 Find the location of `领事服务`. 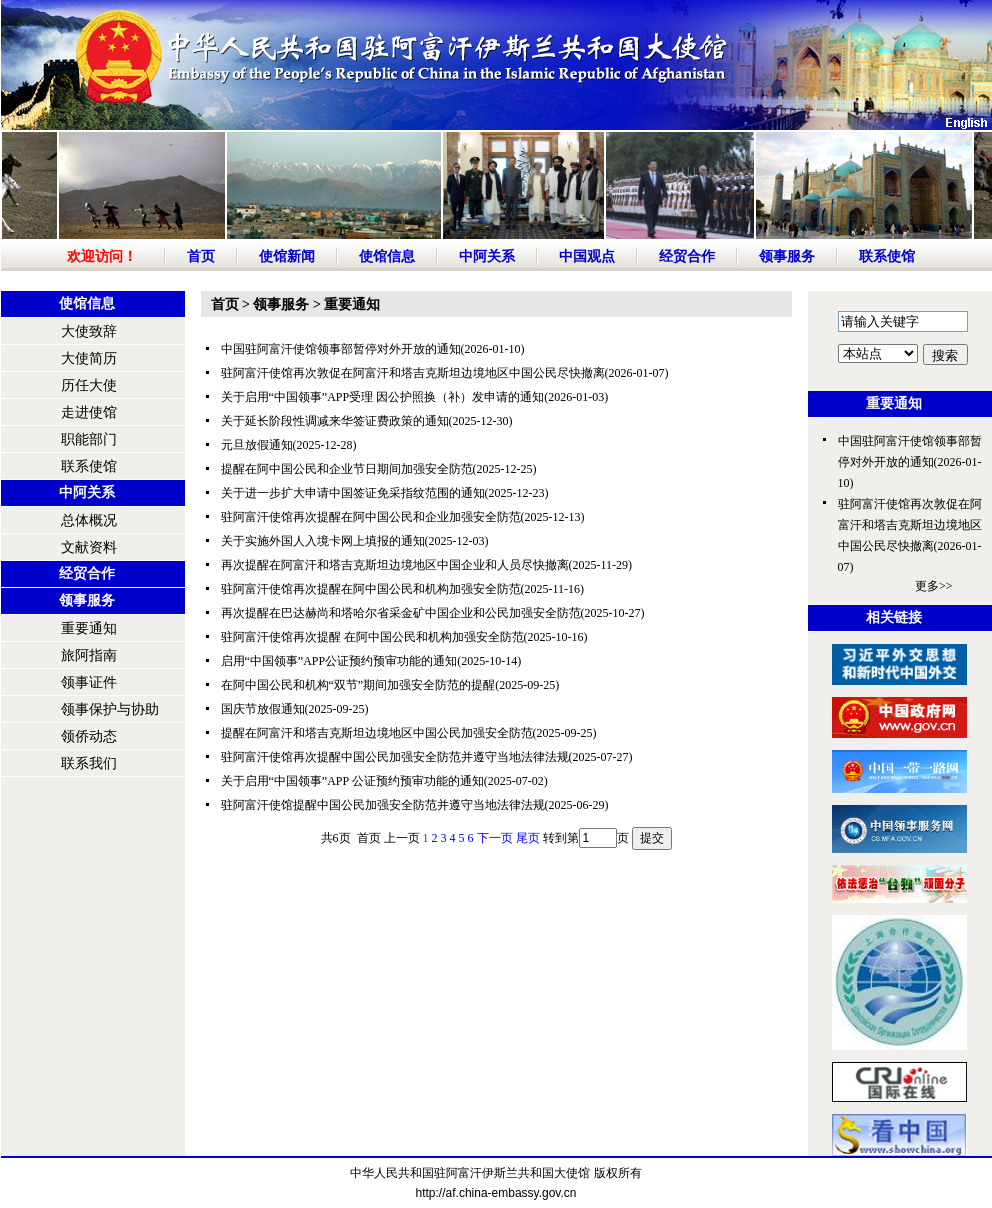

领事服务 is located at coordinates (787, 256).